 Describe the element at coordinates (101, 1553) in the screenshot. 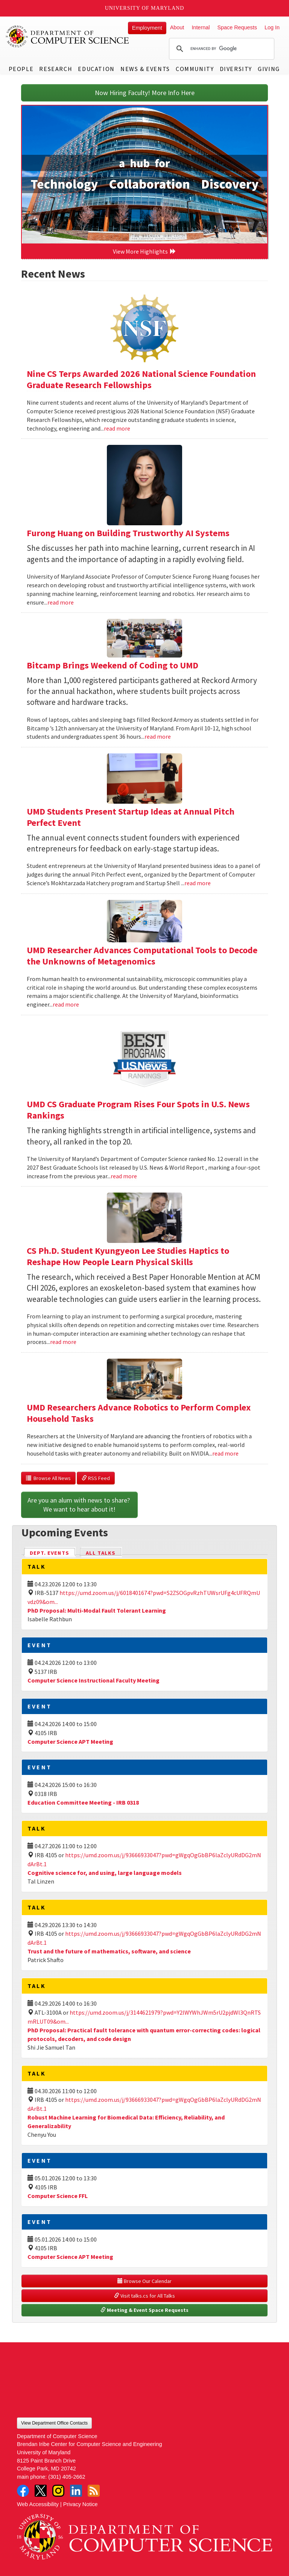

I see `All Talks` at that location.